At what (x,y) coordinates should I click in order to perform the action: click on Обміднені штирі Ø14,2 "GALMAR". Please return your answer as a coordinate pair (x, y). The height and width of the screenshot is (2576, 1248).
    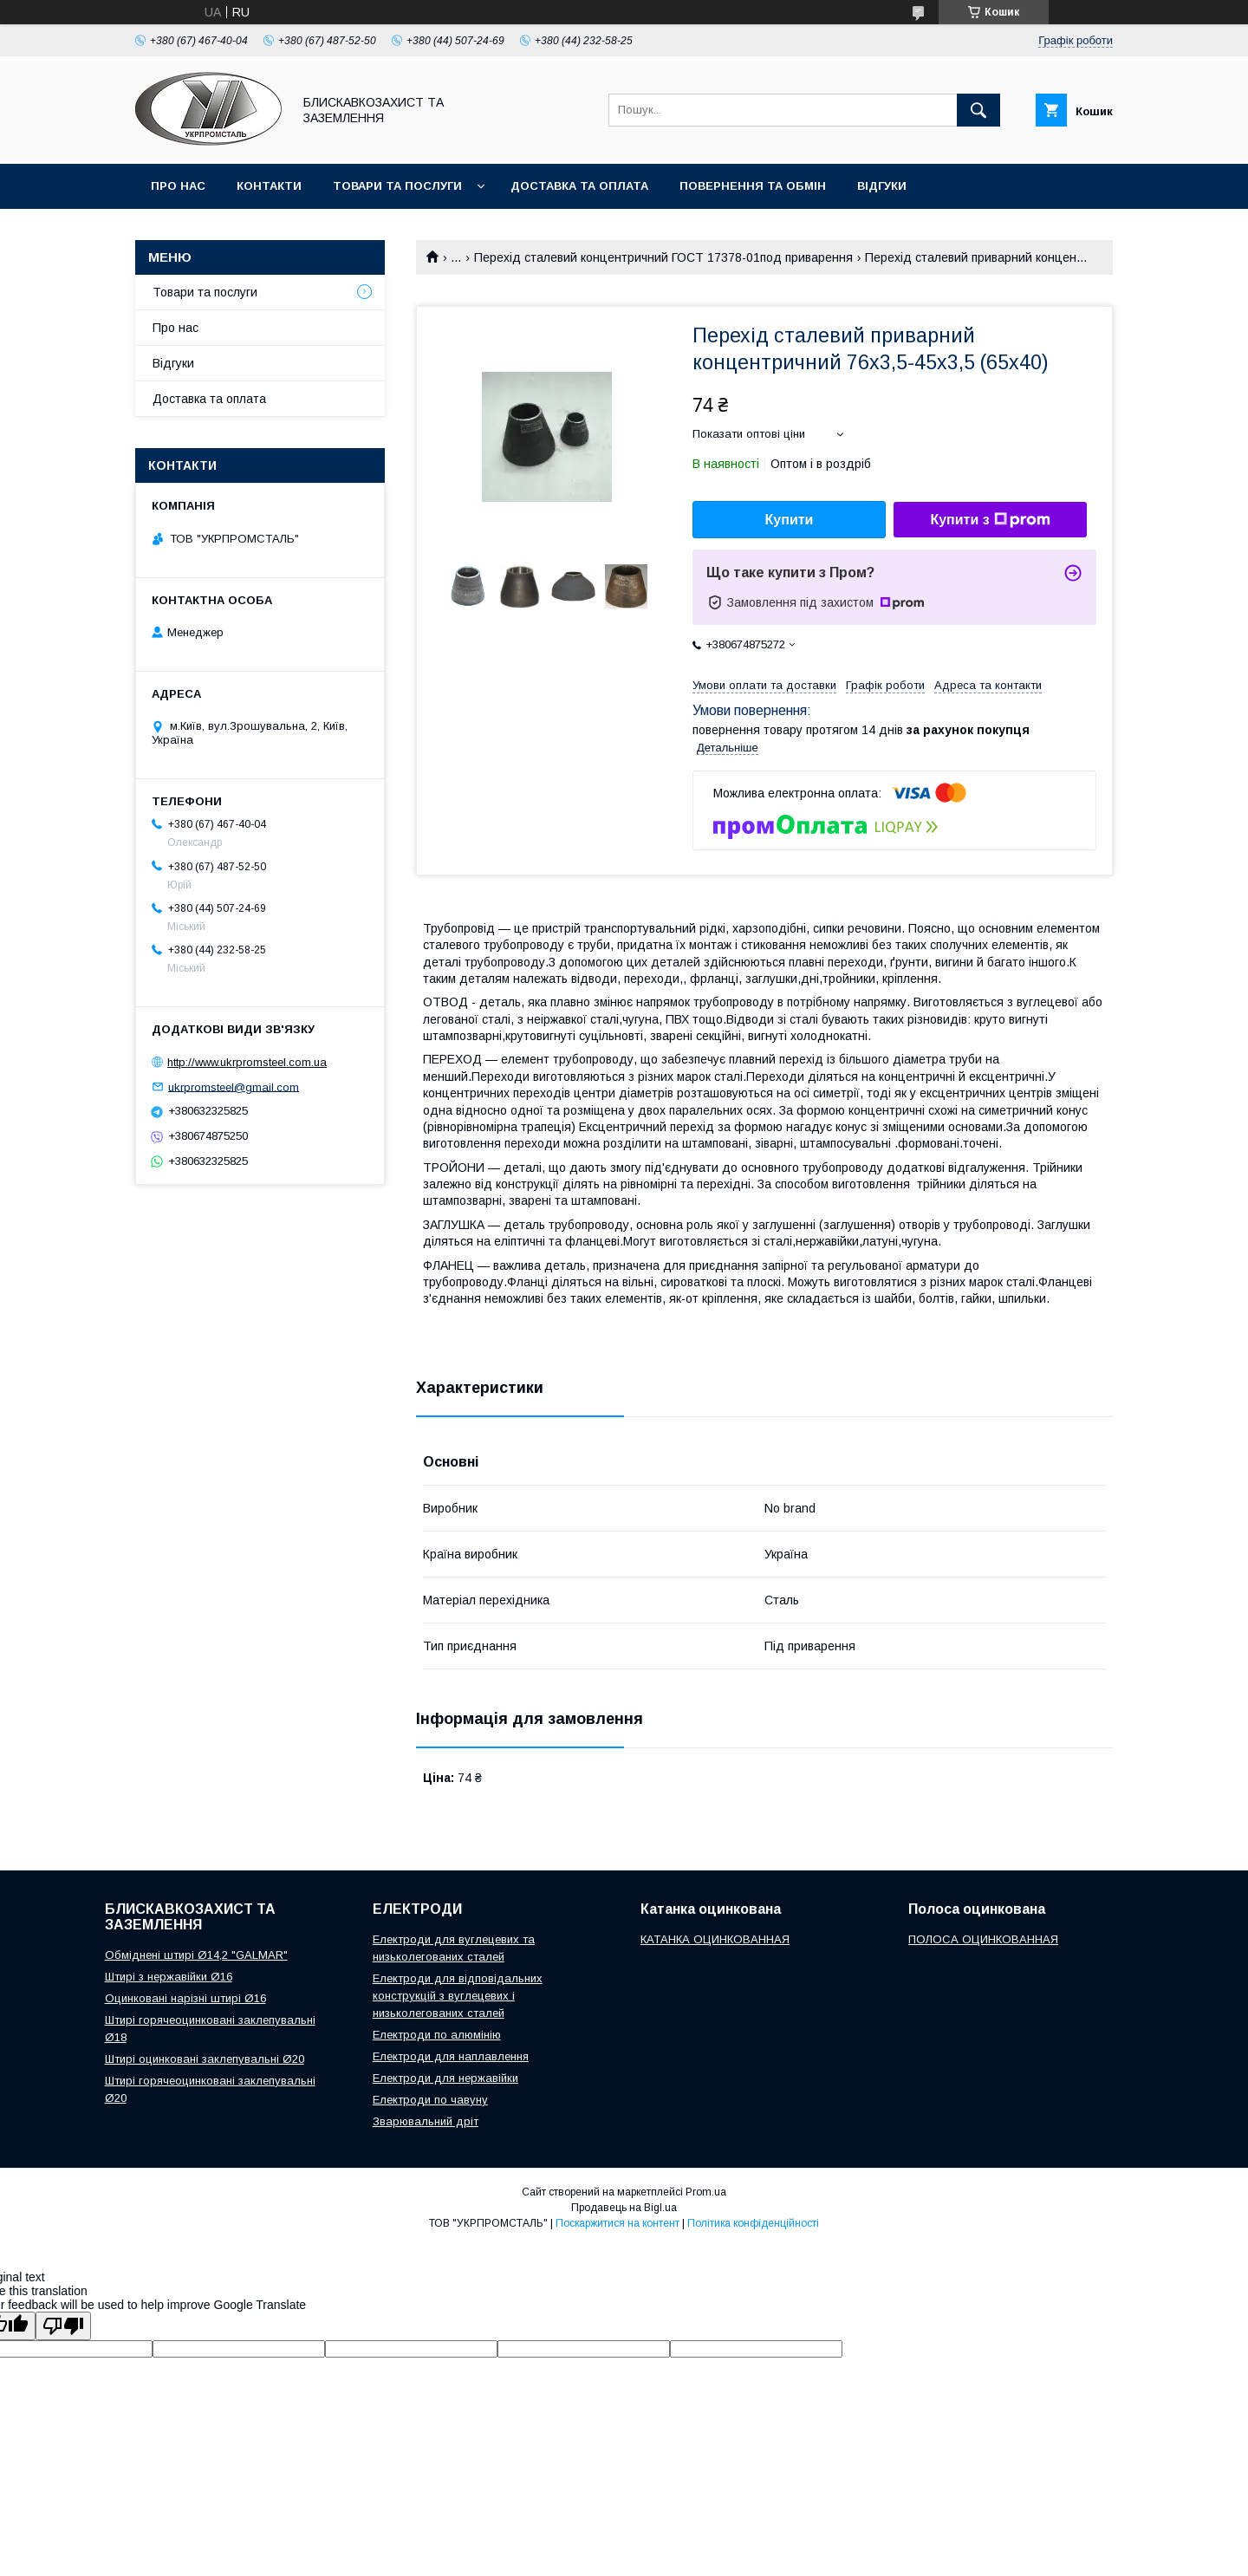
    Looking at the image, I should click on (196, 1954).